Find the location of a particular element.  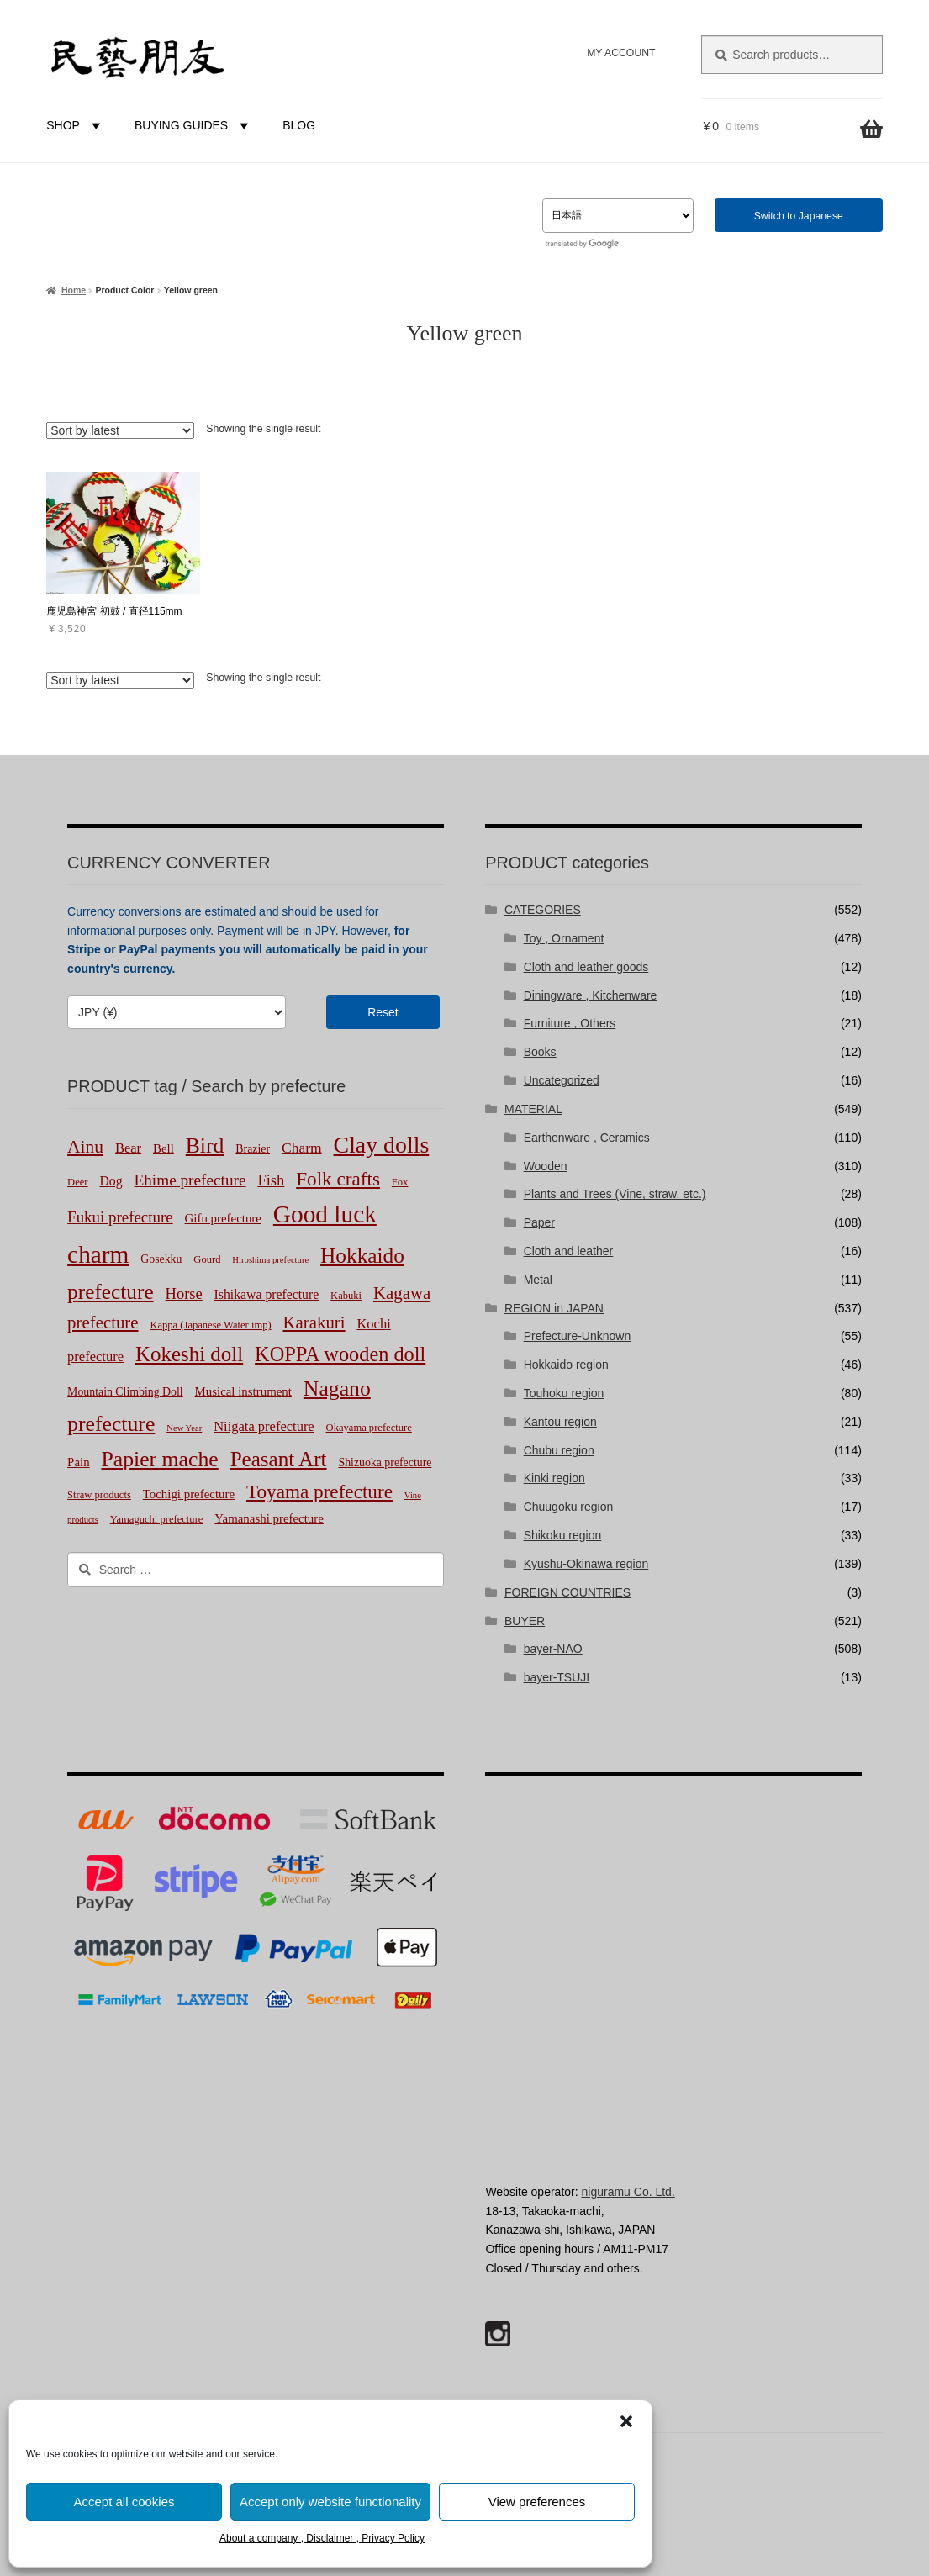

Home is located at coordinates (73, 290).